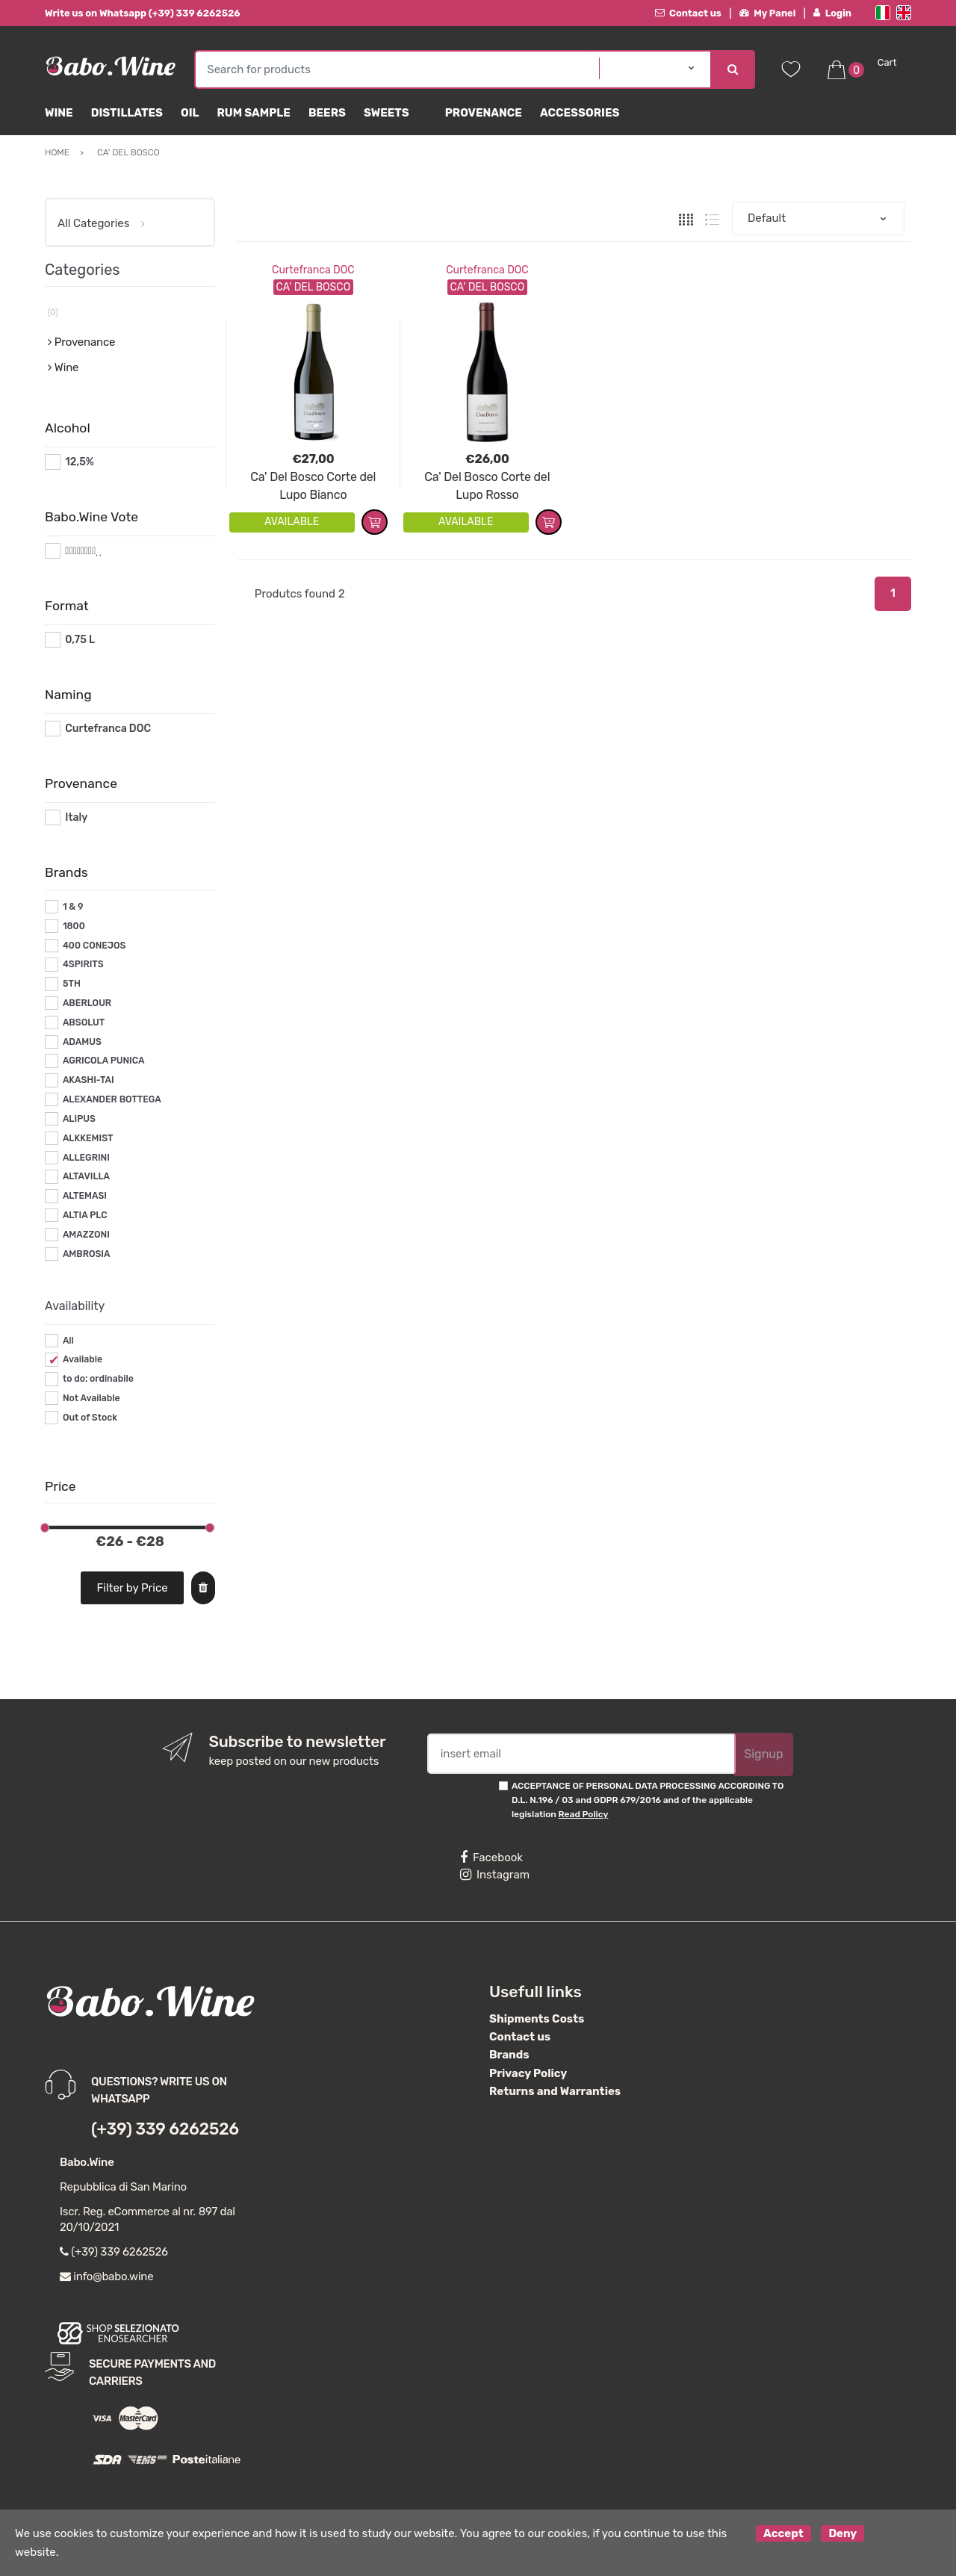  Describe the element at coordinates (87, 1254) in the screenshot. I see `AMBROSIA` at that location.